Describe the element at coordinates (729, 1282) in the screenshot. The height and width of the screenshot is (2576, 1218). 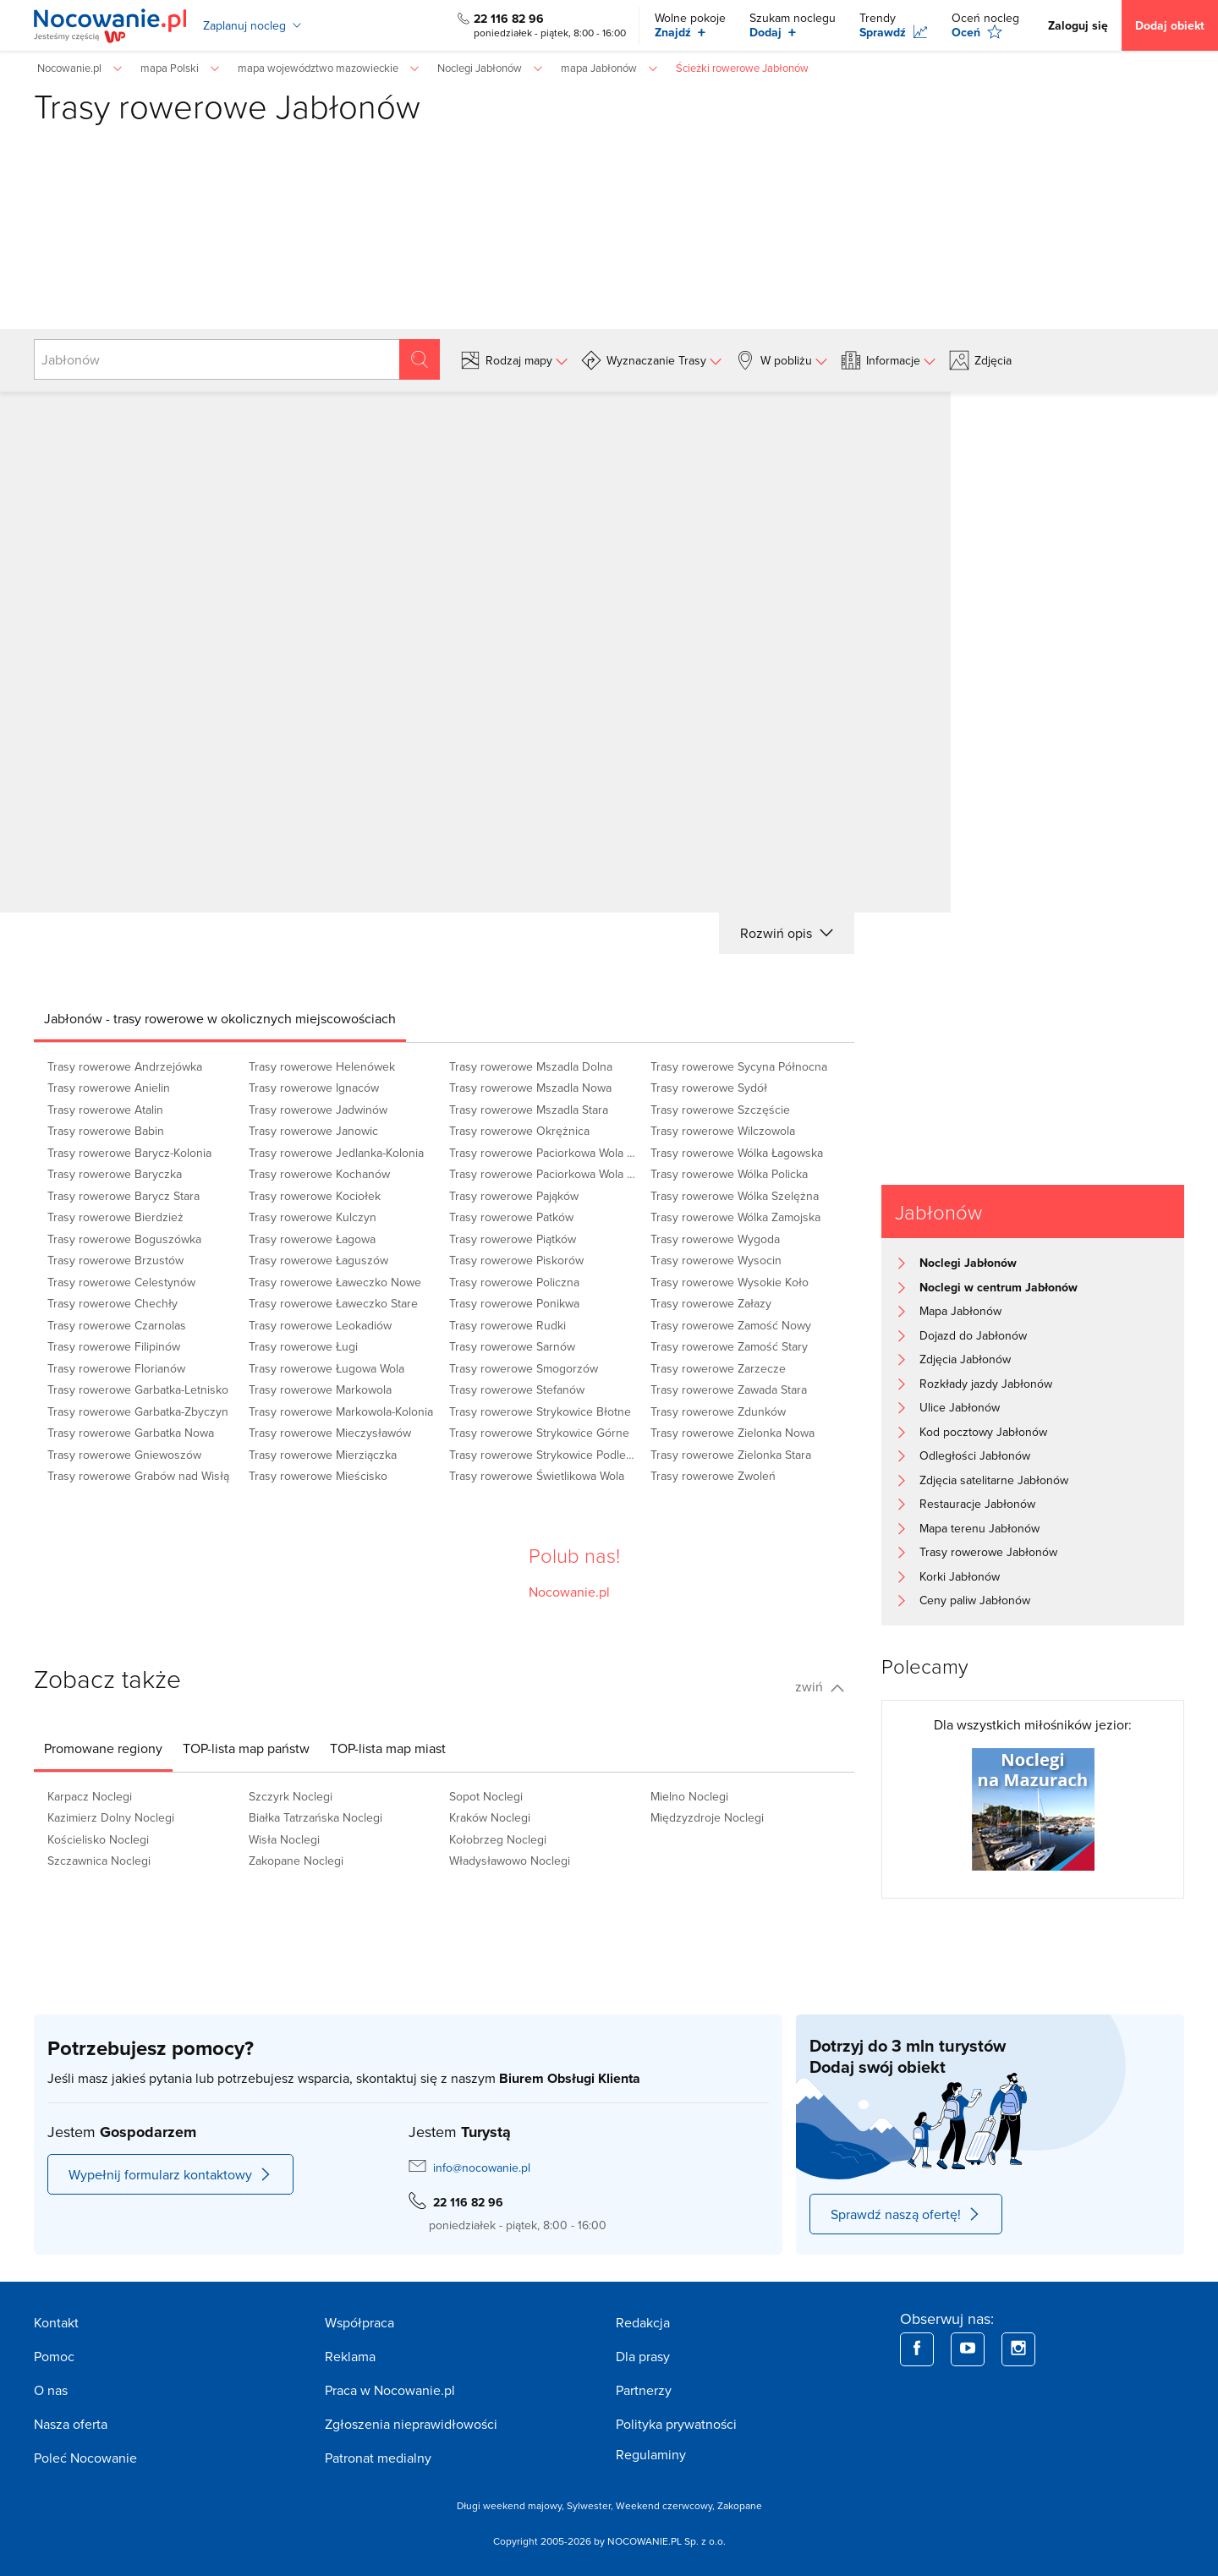
I see `Trasy rowerowe Wysokie Koło` at that location.